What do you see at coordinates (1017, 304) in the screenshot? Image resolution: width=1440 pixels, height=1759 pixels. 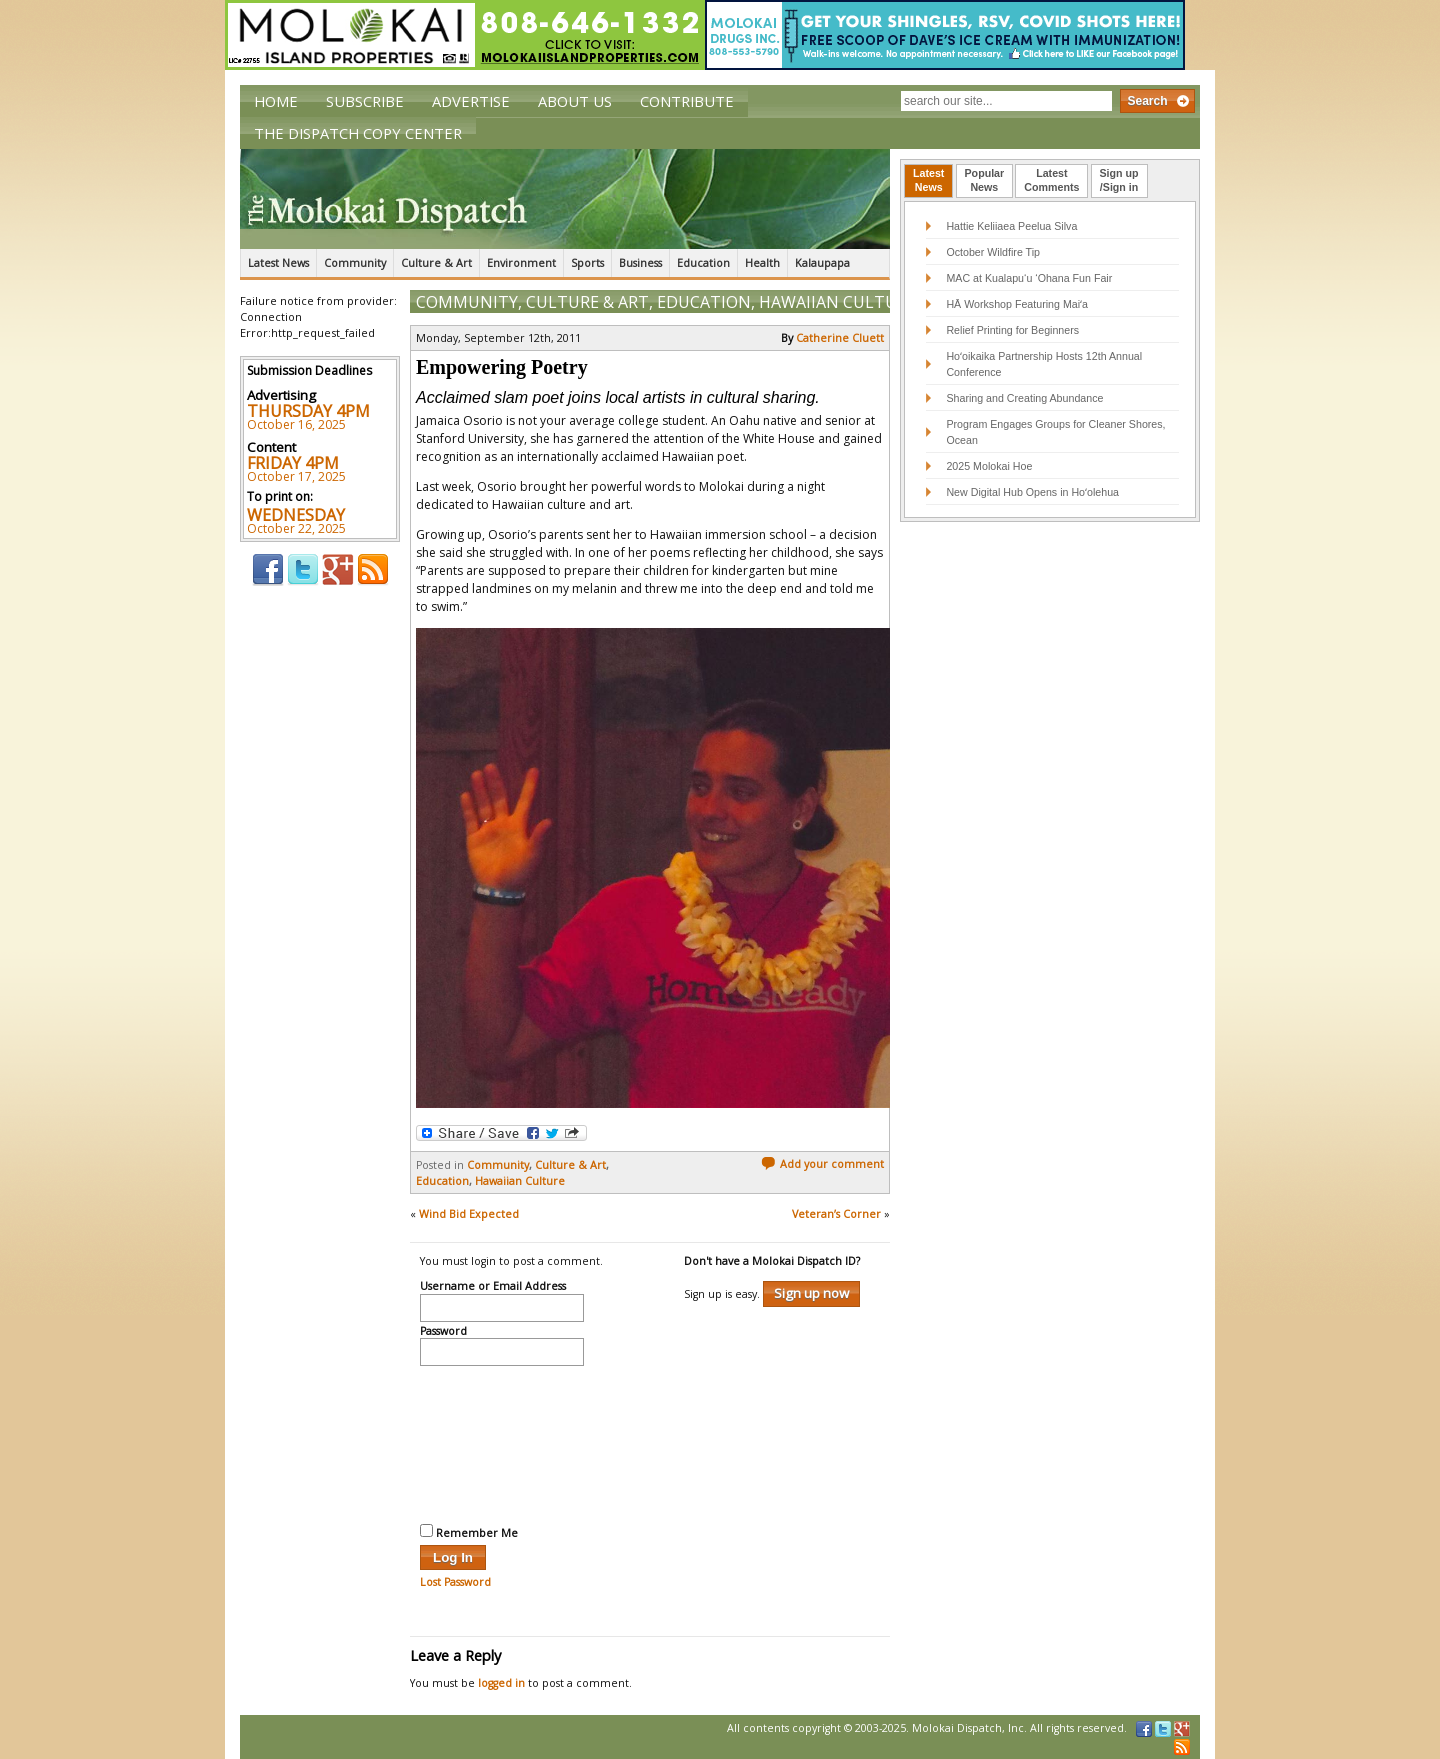 I see `HĀ Workshop Featuring Maiʻa` at bounding box center [1017, 304].